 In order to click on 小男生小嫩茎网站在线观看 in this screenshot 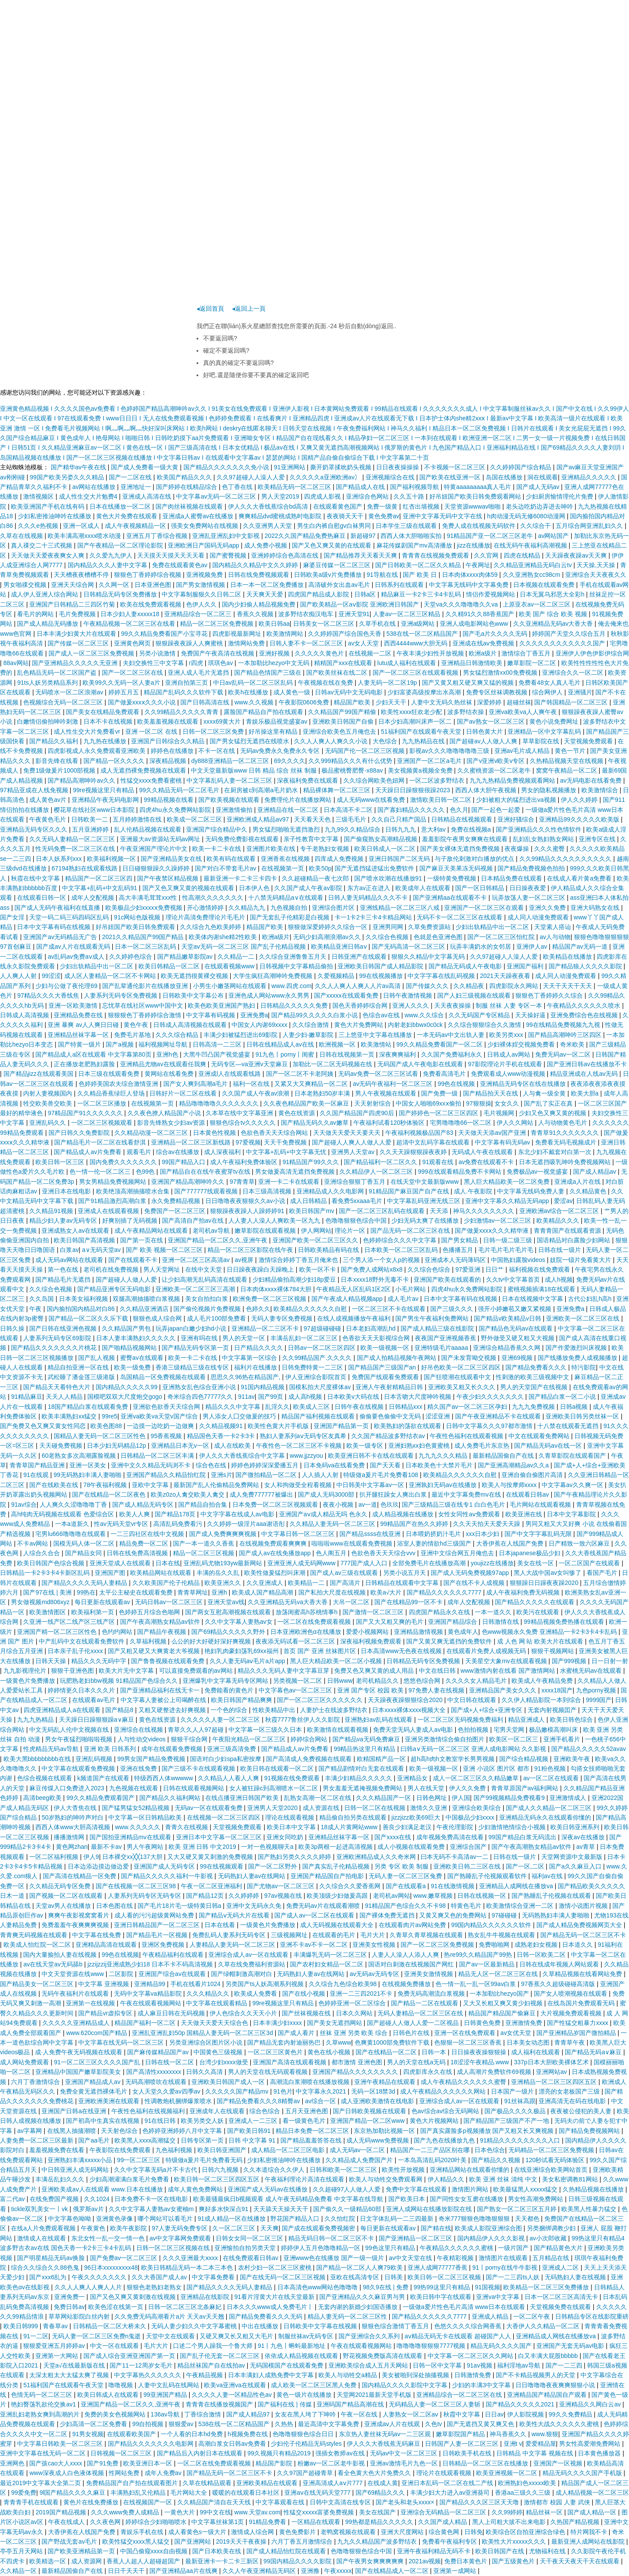, I will do `click(230, 985)`.